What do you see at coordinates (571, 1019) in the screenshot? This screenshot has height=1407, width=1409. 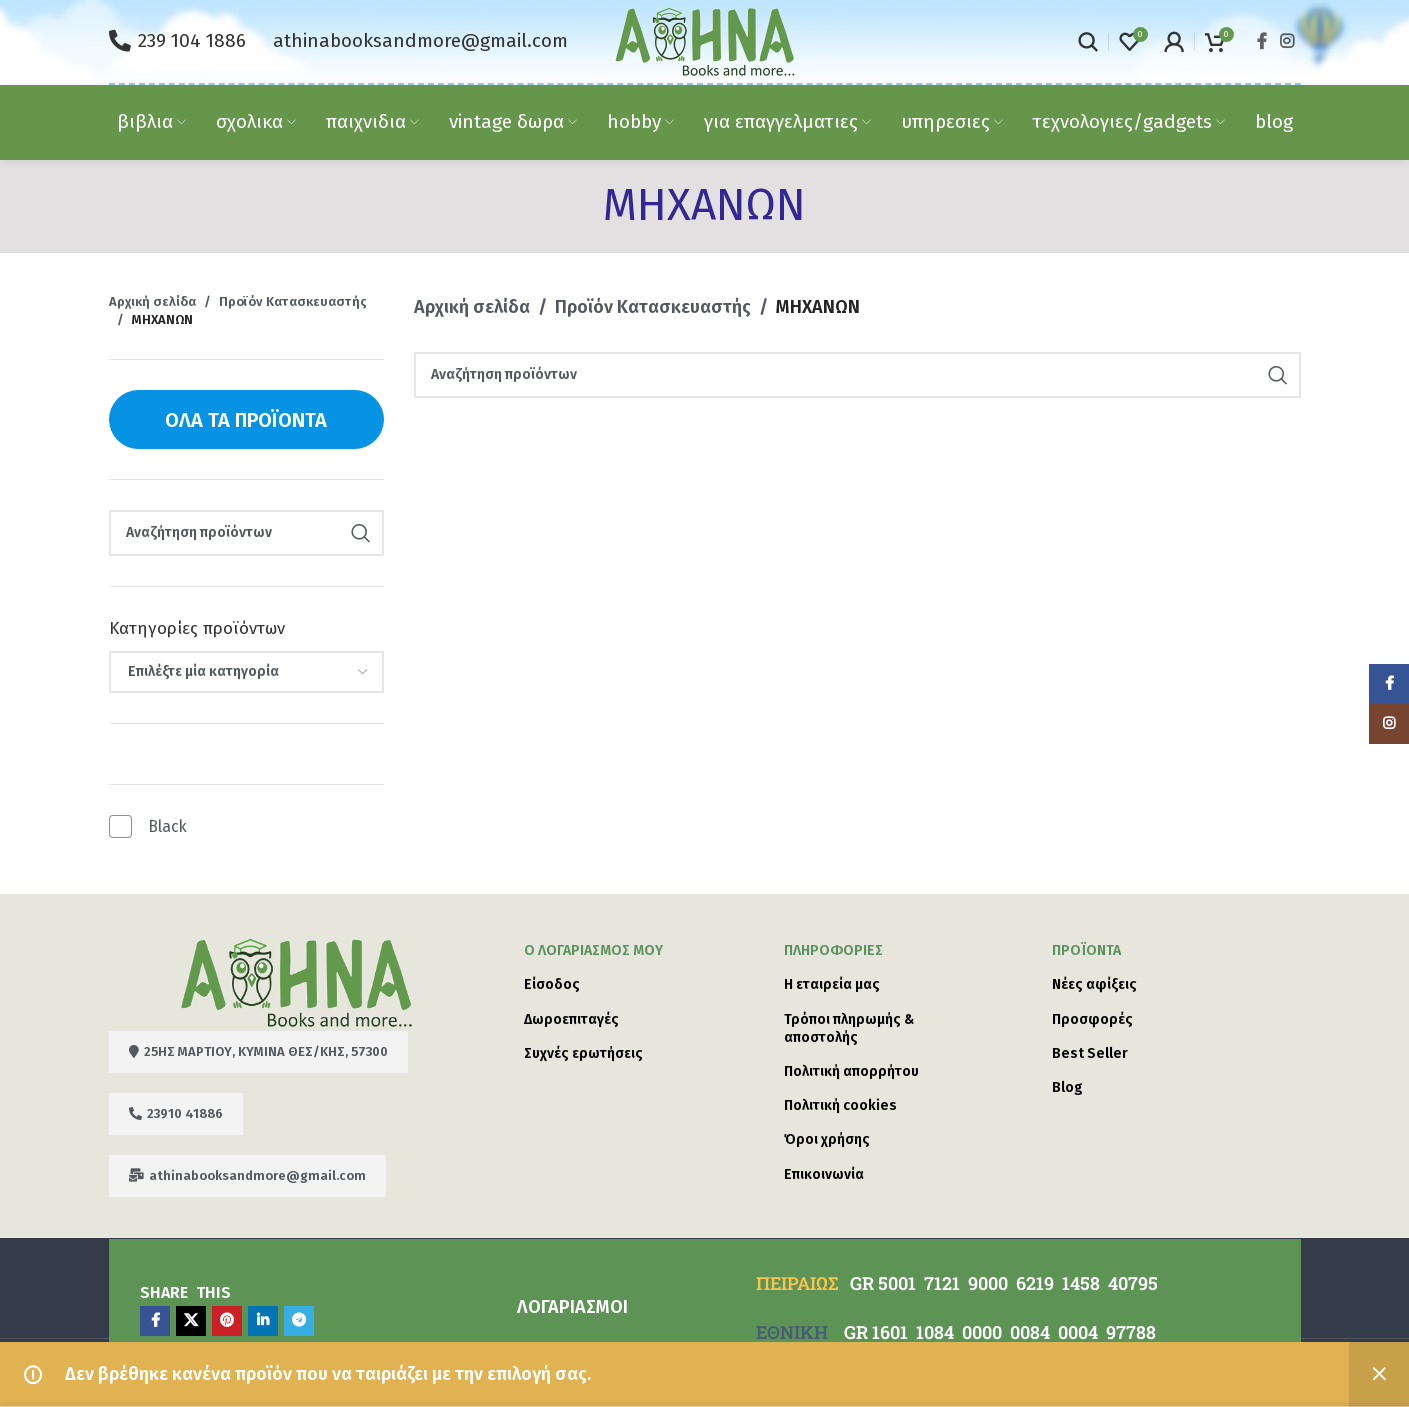 I see `Δωροεπιταγές` at bounding box center [571, 1019].